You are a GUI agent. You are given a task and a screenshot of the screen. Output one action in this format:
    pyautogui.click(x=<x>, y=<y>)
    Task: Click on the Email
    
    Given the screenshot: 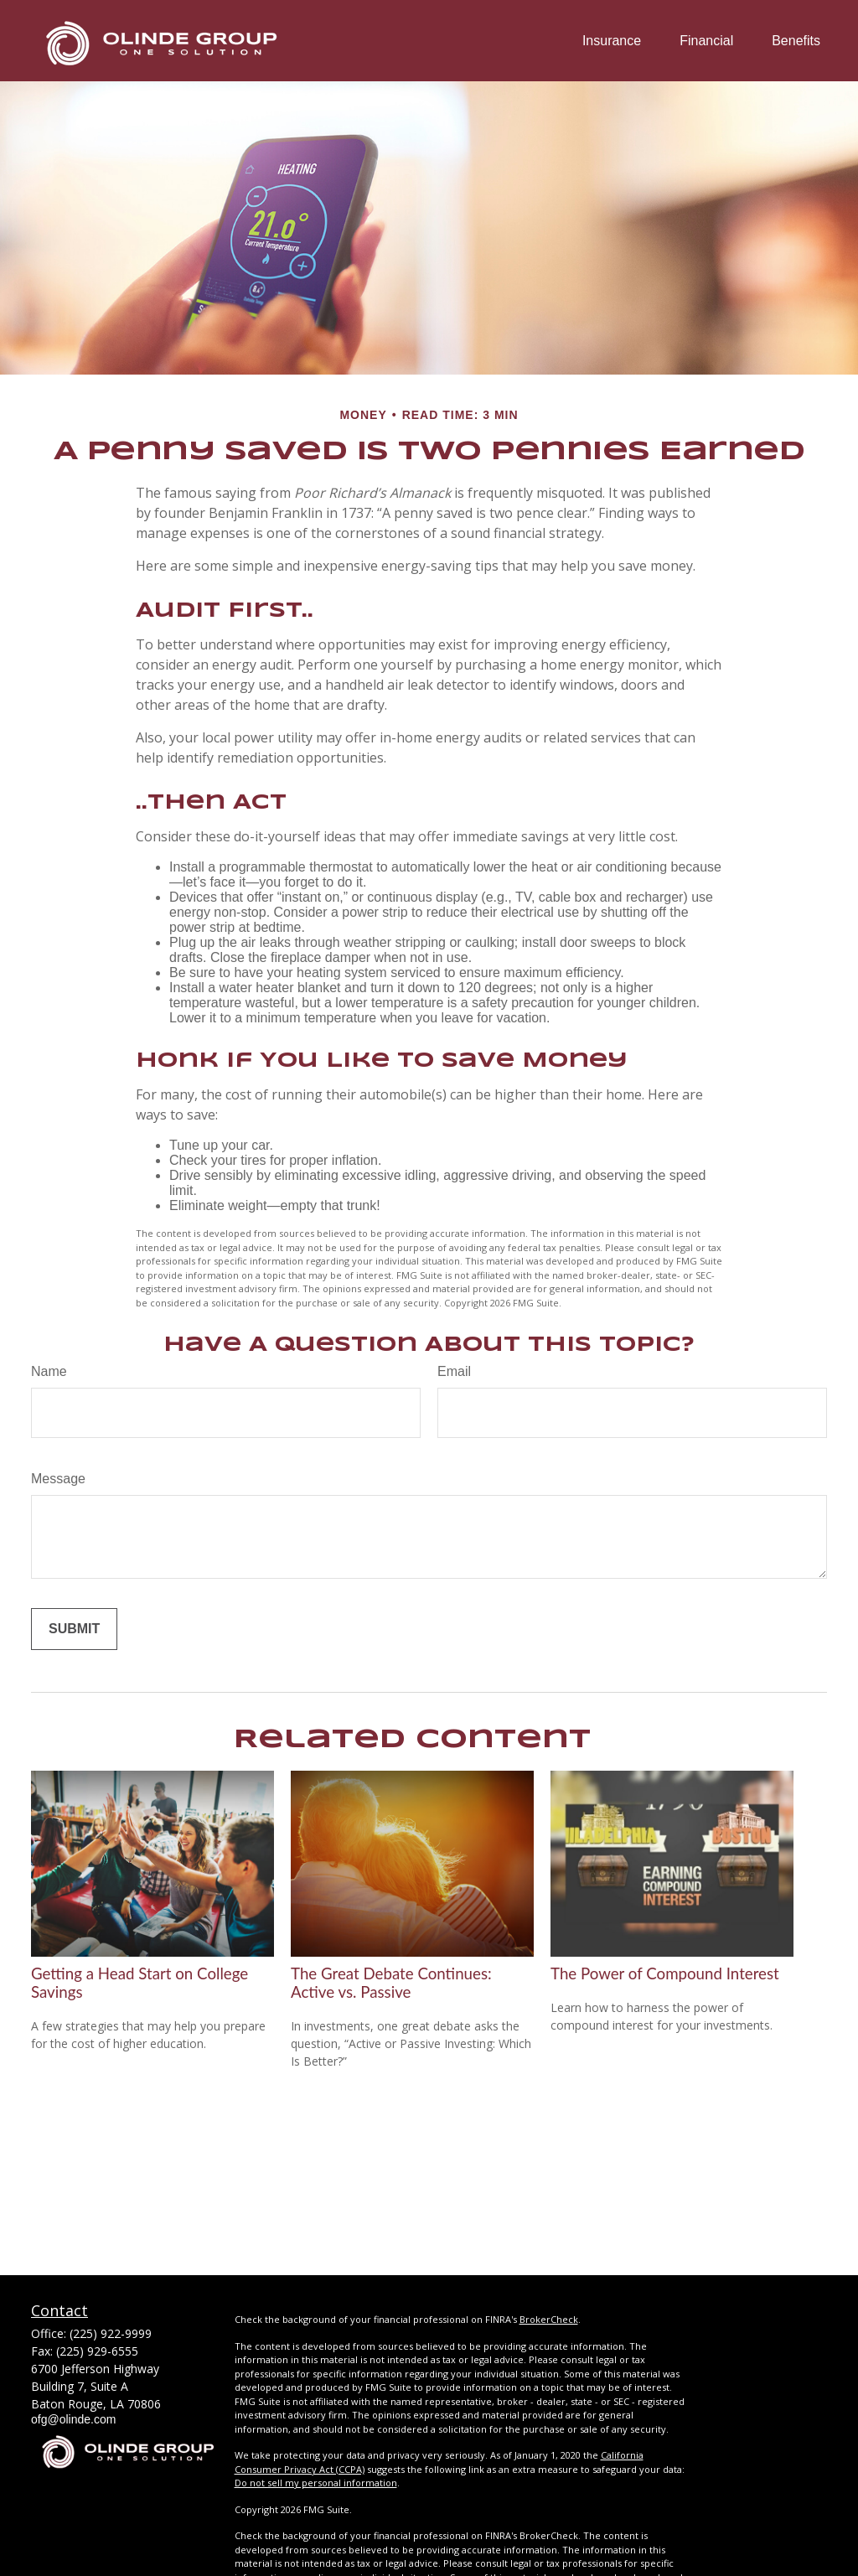 What is the action you would take?
    pyautogui.click(x=454, y=1371)
    